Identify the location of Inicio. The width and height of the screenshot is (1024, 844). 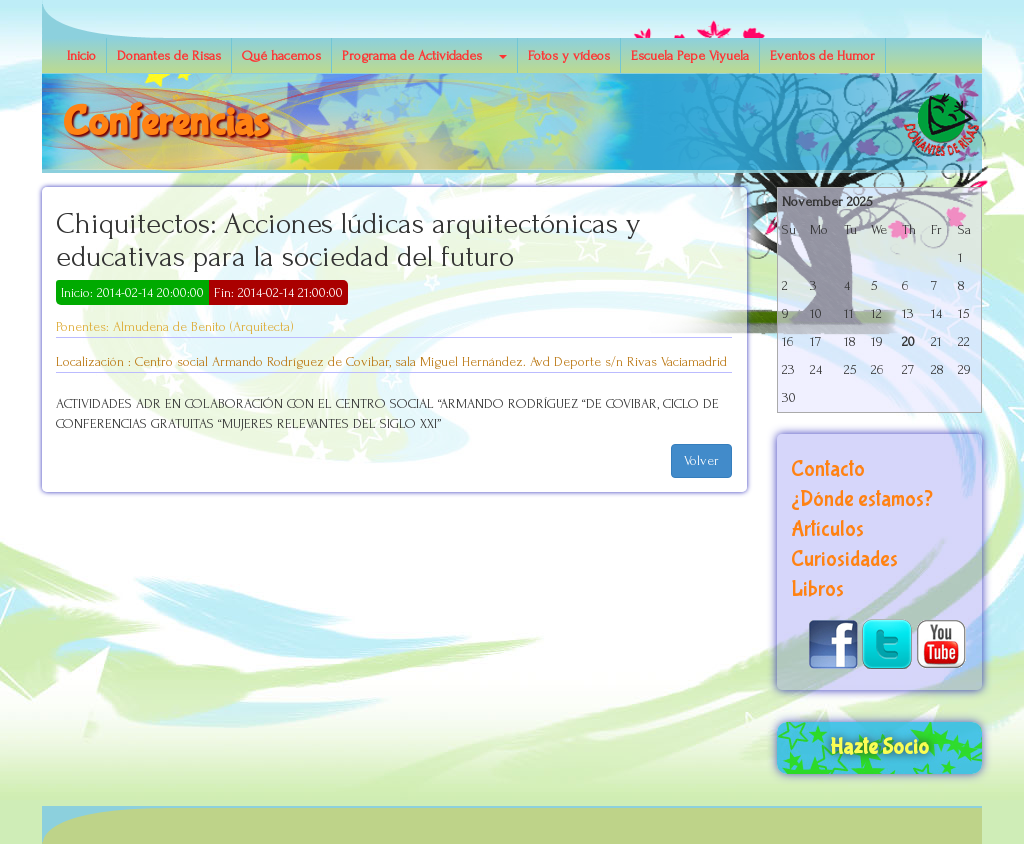
(81, 55).